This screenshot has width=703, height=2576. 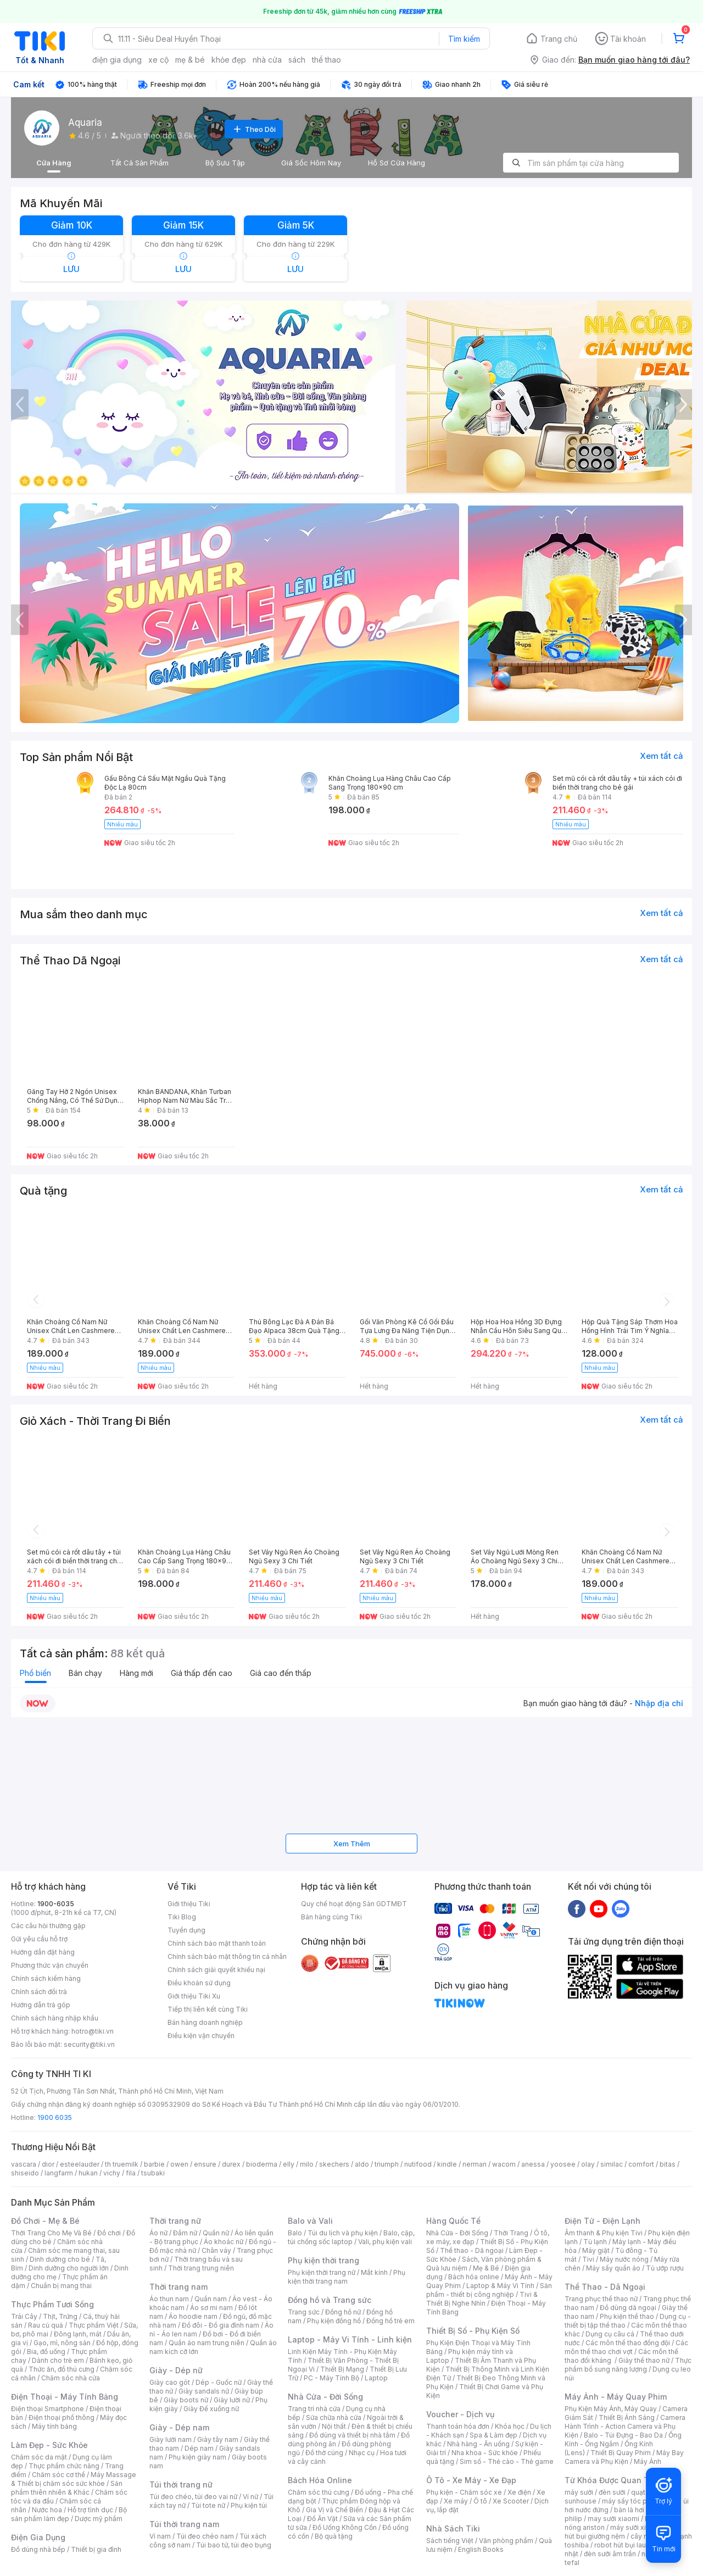 I want to click on fila, so click(x=131, y=2173).